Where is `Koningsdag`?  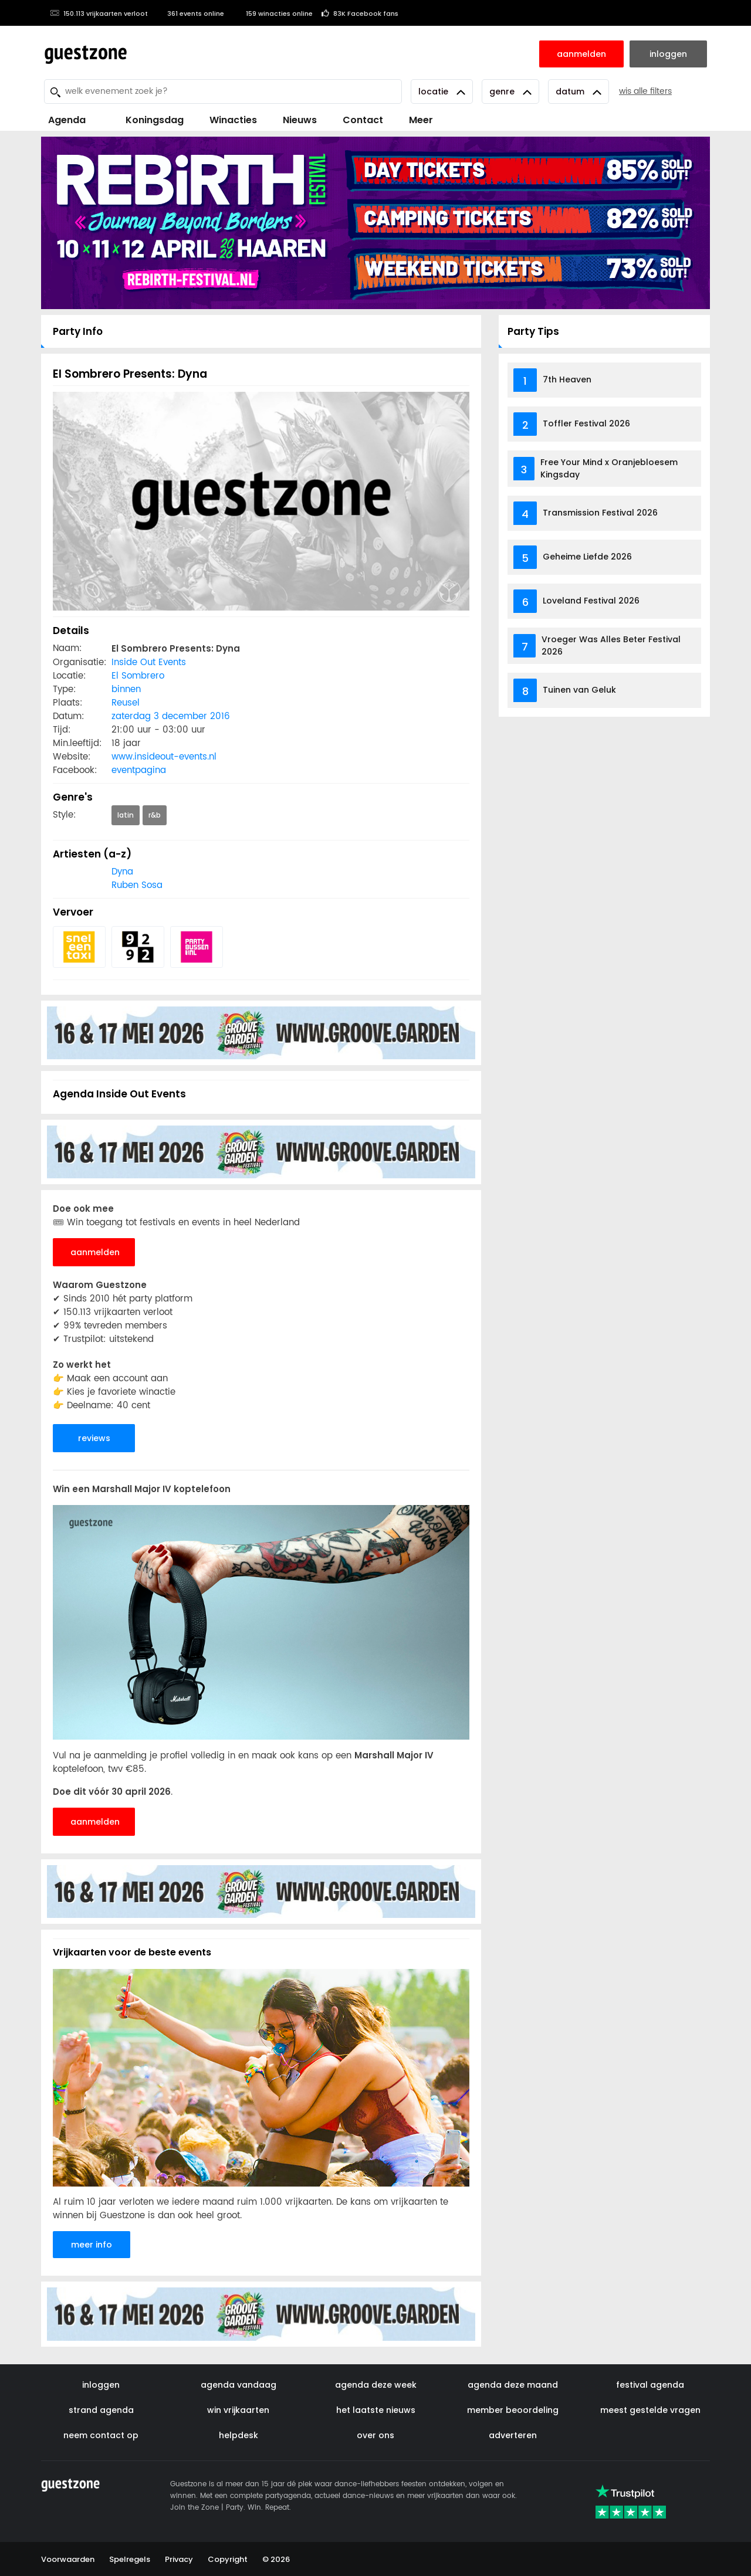
Koningsdag is located at coordinates (147, 120).